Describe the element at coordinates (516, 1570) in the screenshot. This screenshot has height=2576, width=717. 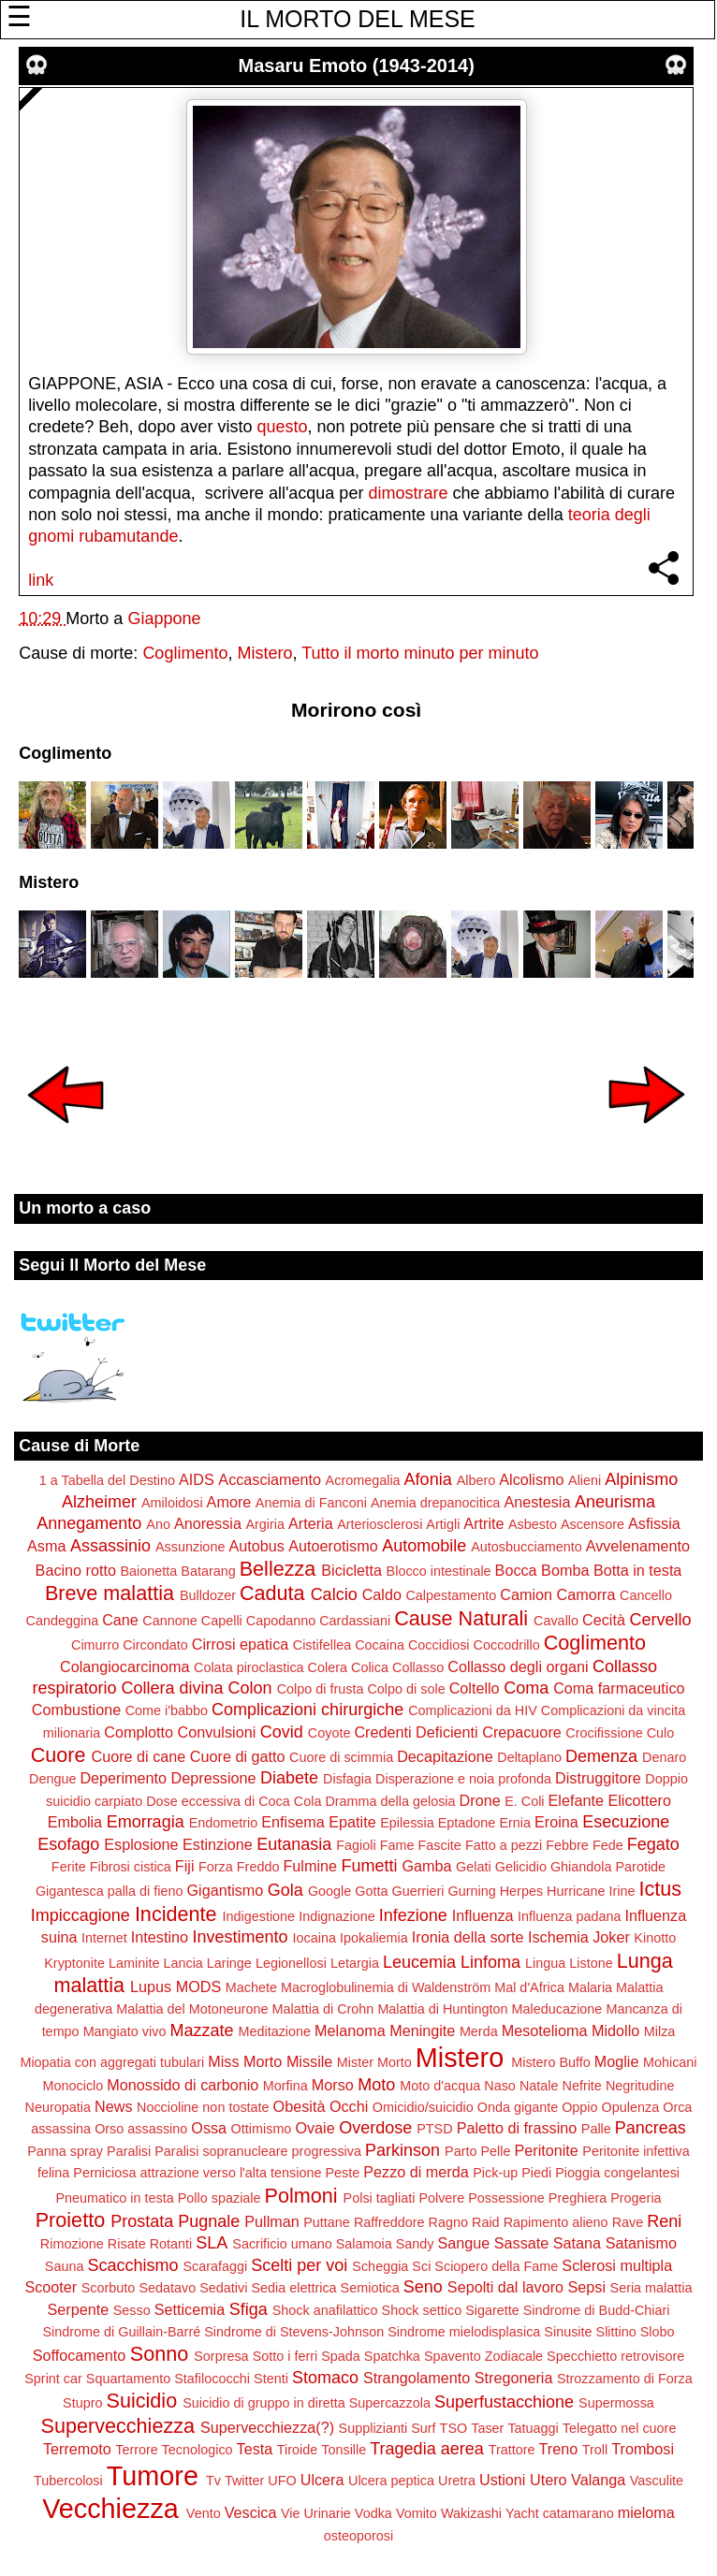
I see `Bocca` at that location.